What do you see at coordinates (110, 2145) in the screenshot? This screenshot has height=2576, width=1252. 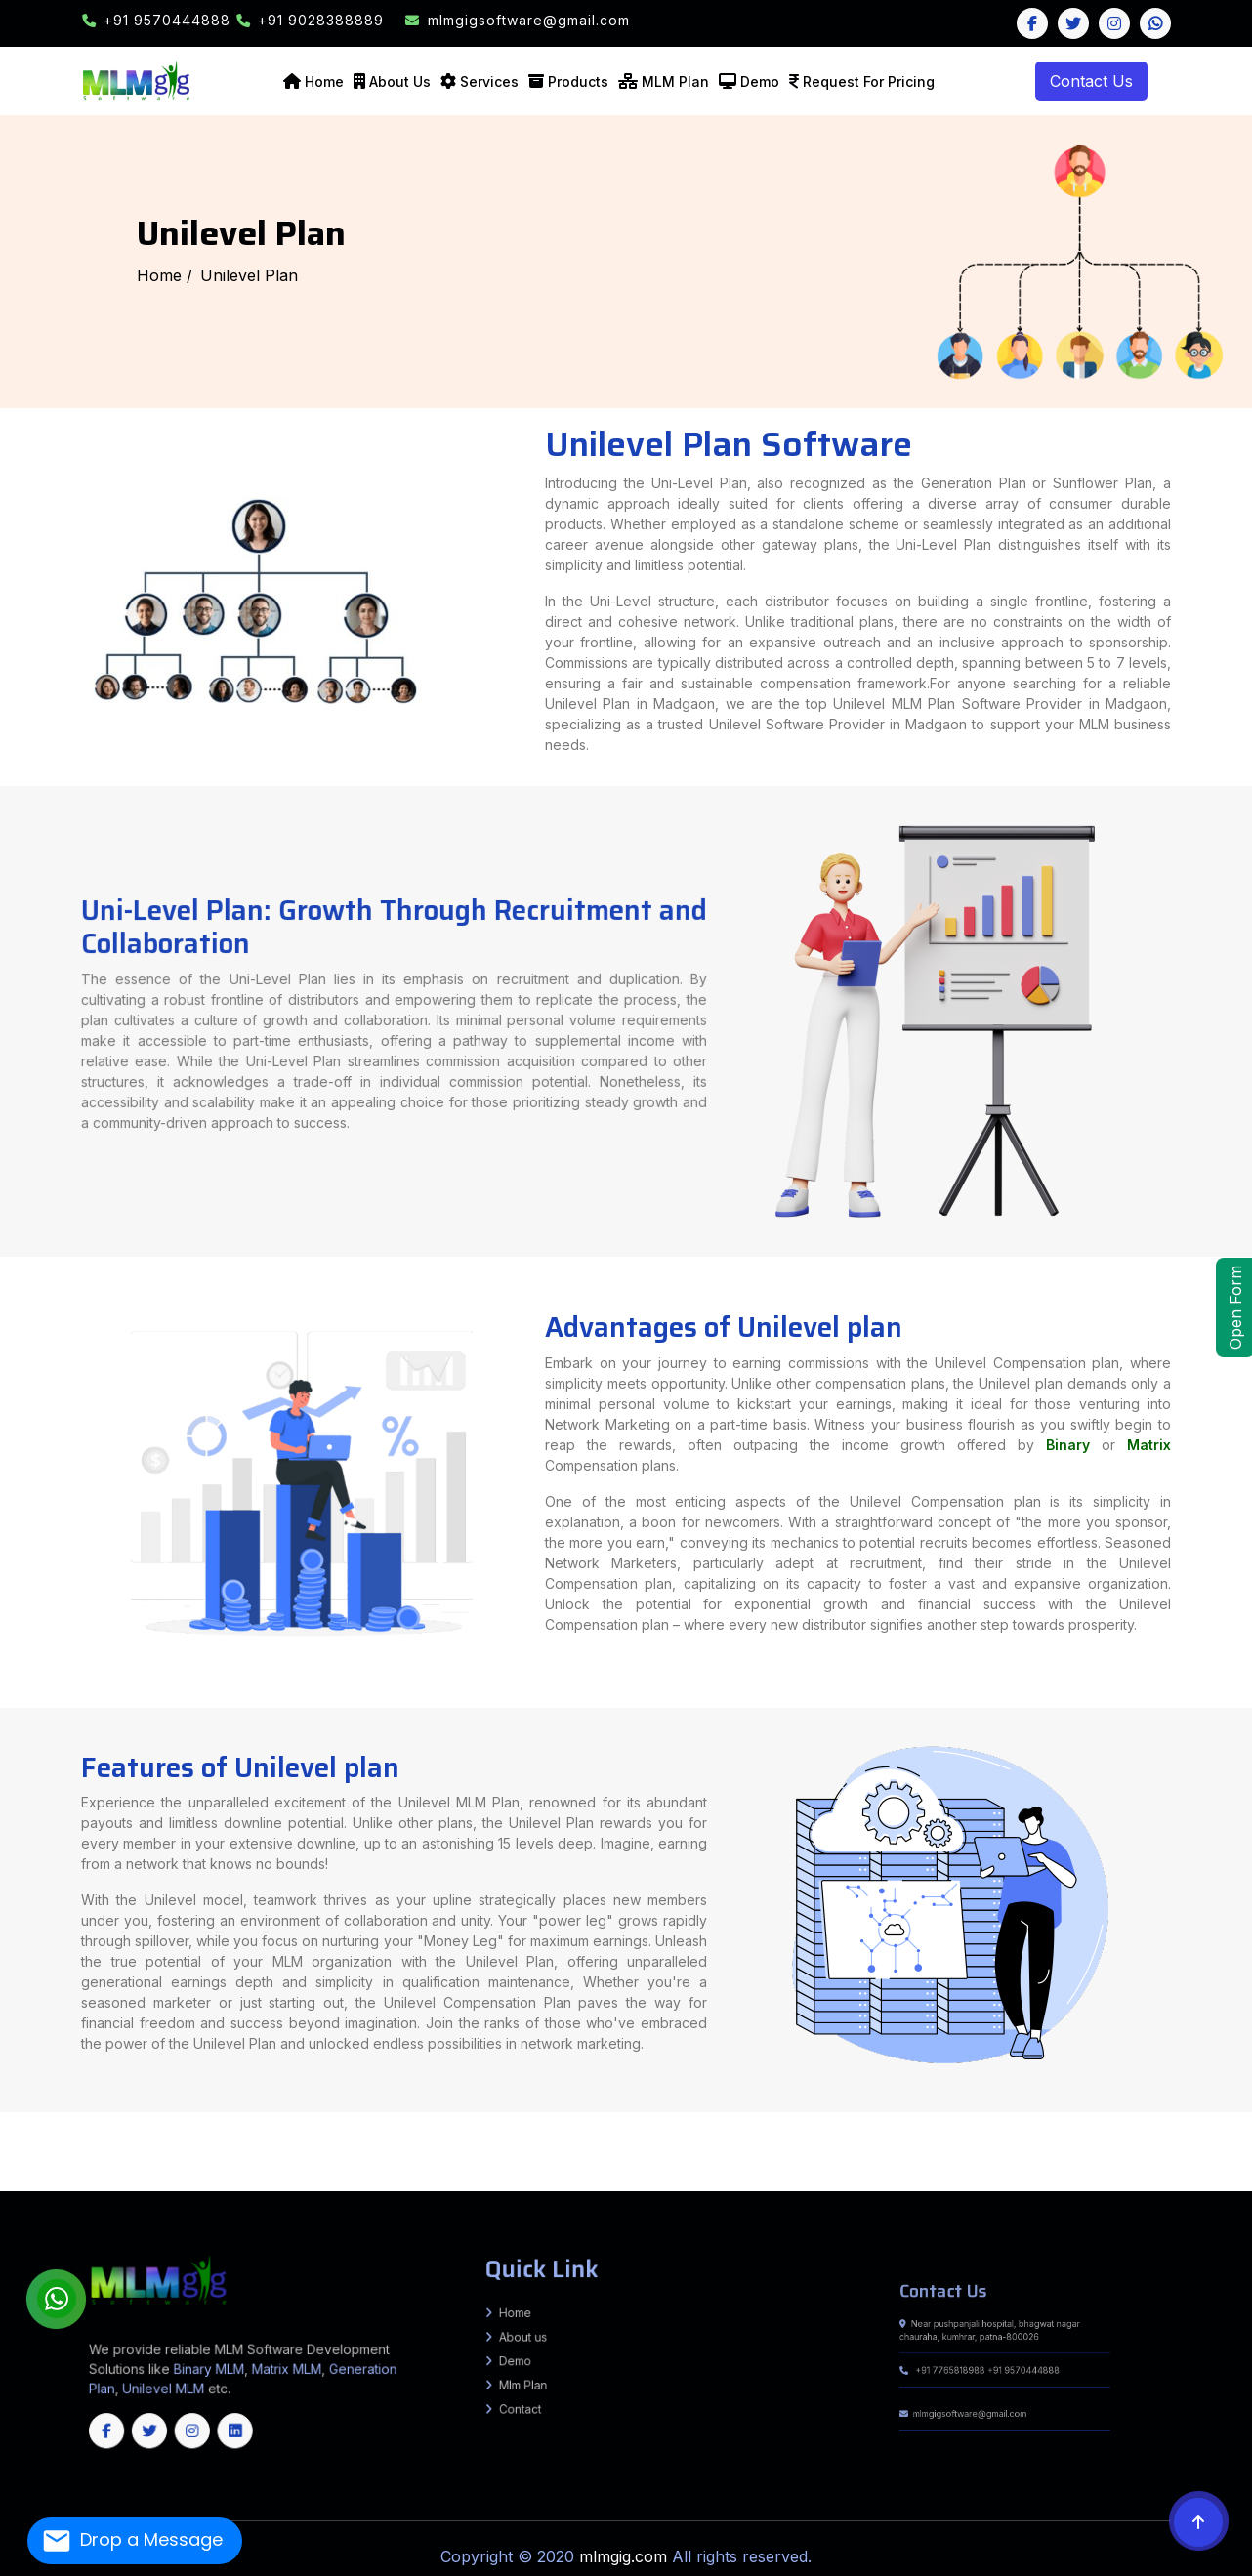 I see `Rosera` at bounding box center [110, 2145].